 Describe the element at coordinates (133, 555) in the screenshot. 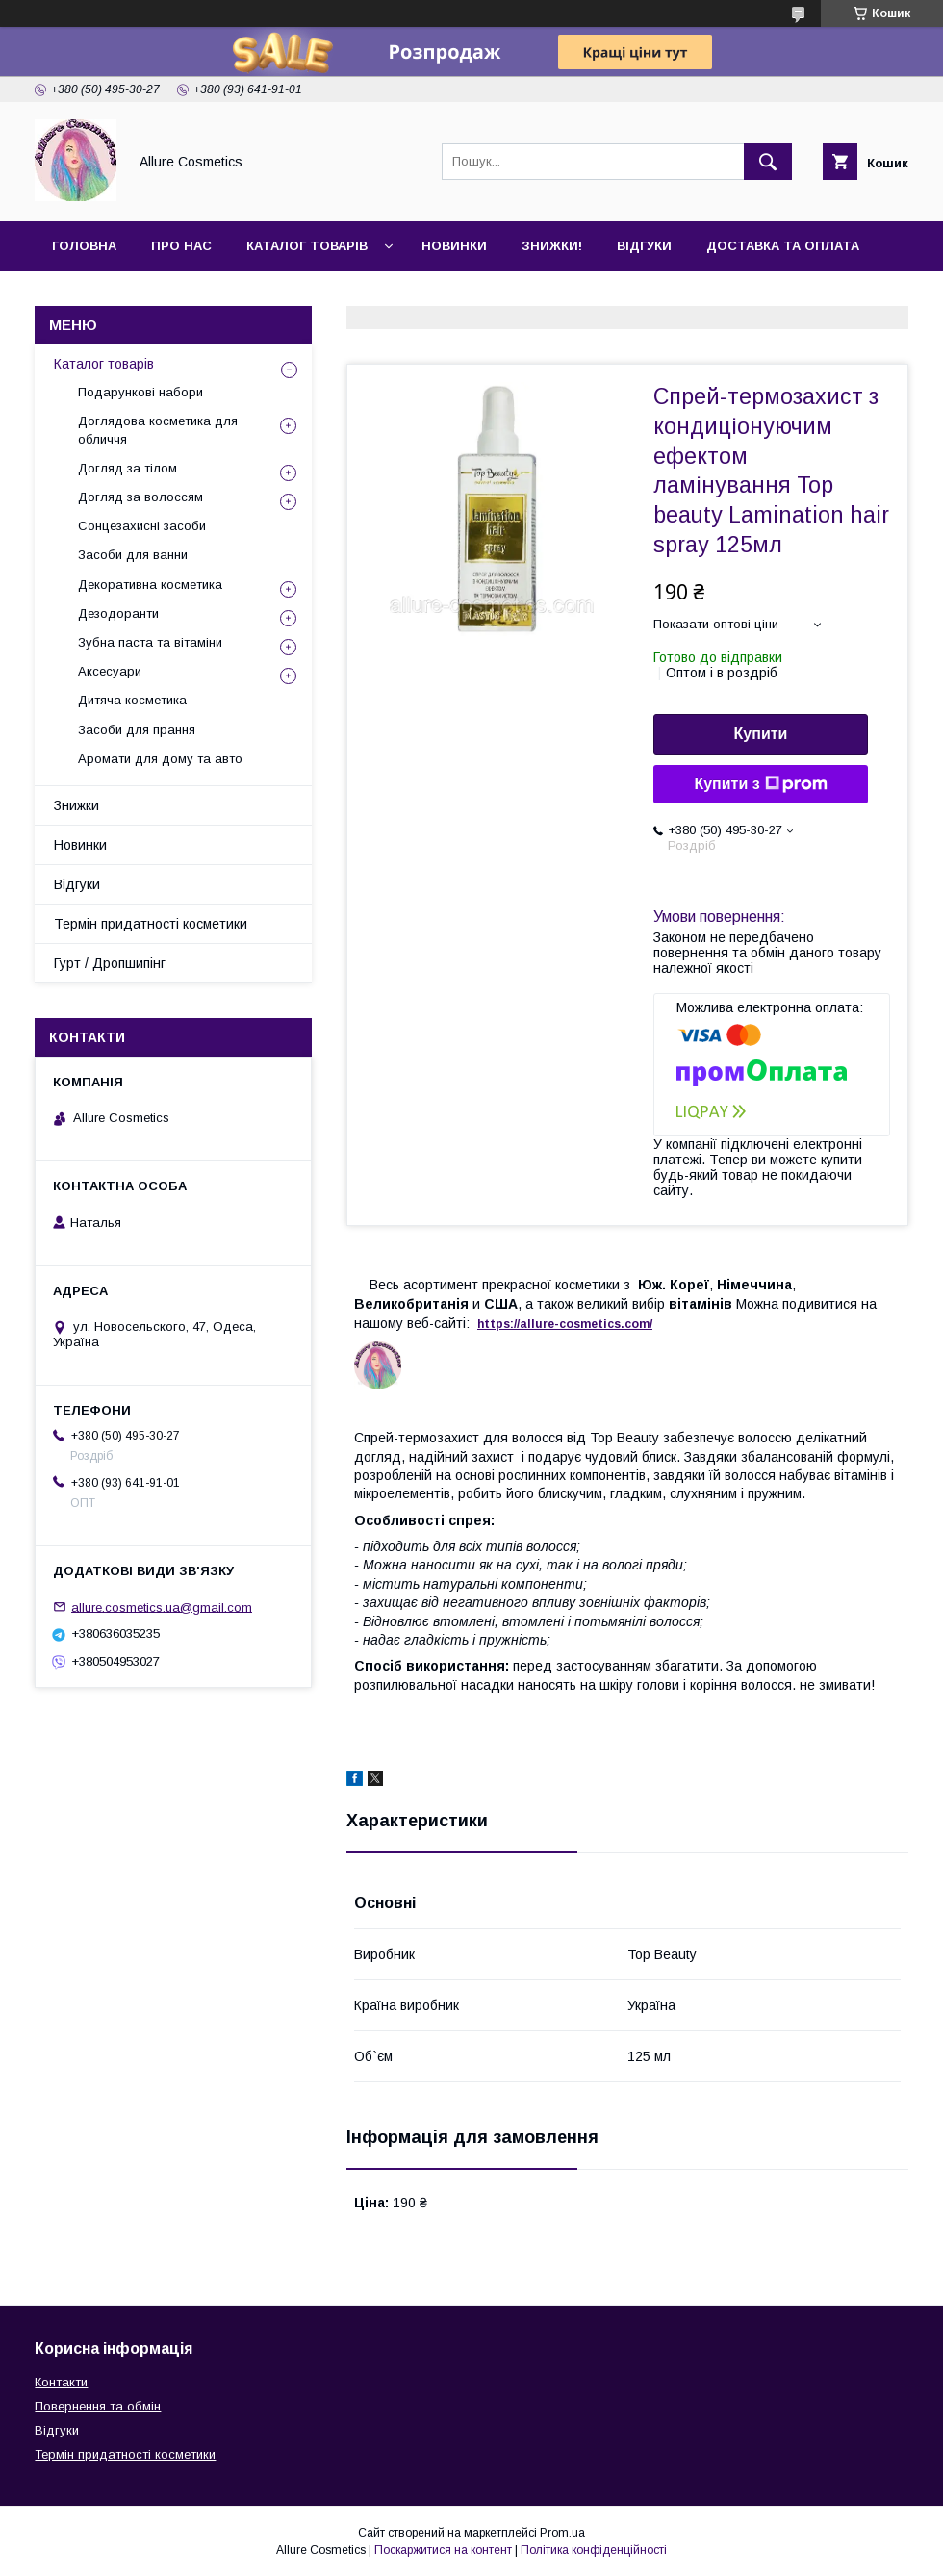

I see `Засоби для ванни` at that location.